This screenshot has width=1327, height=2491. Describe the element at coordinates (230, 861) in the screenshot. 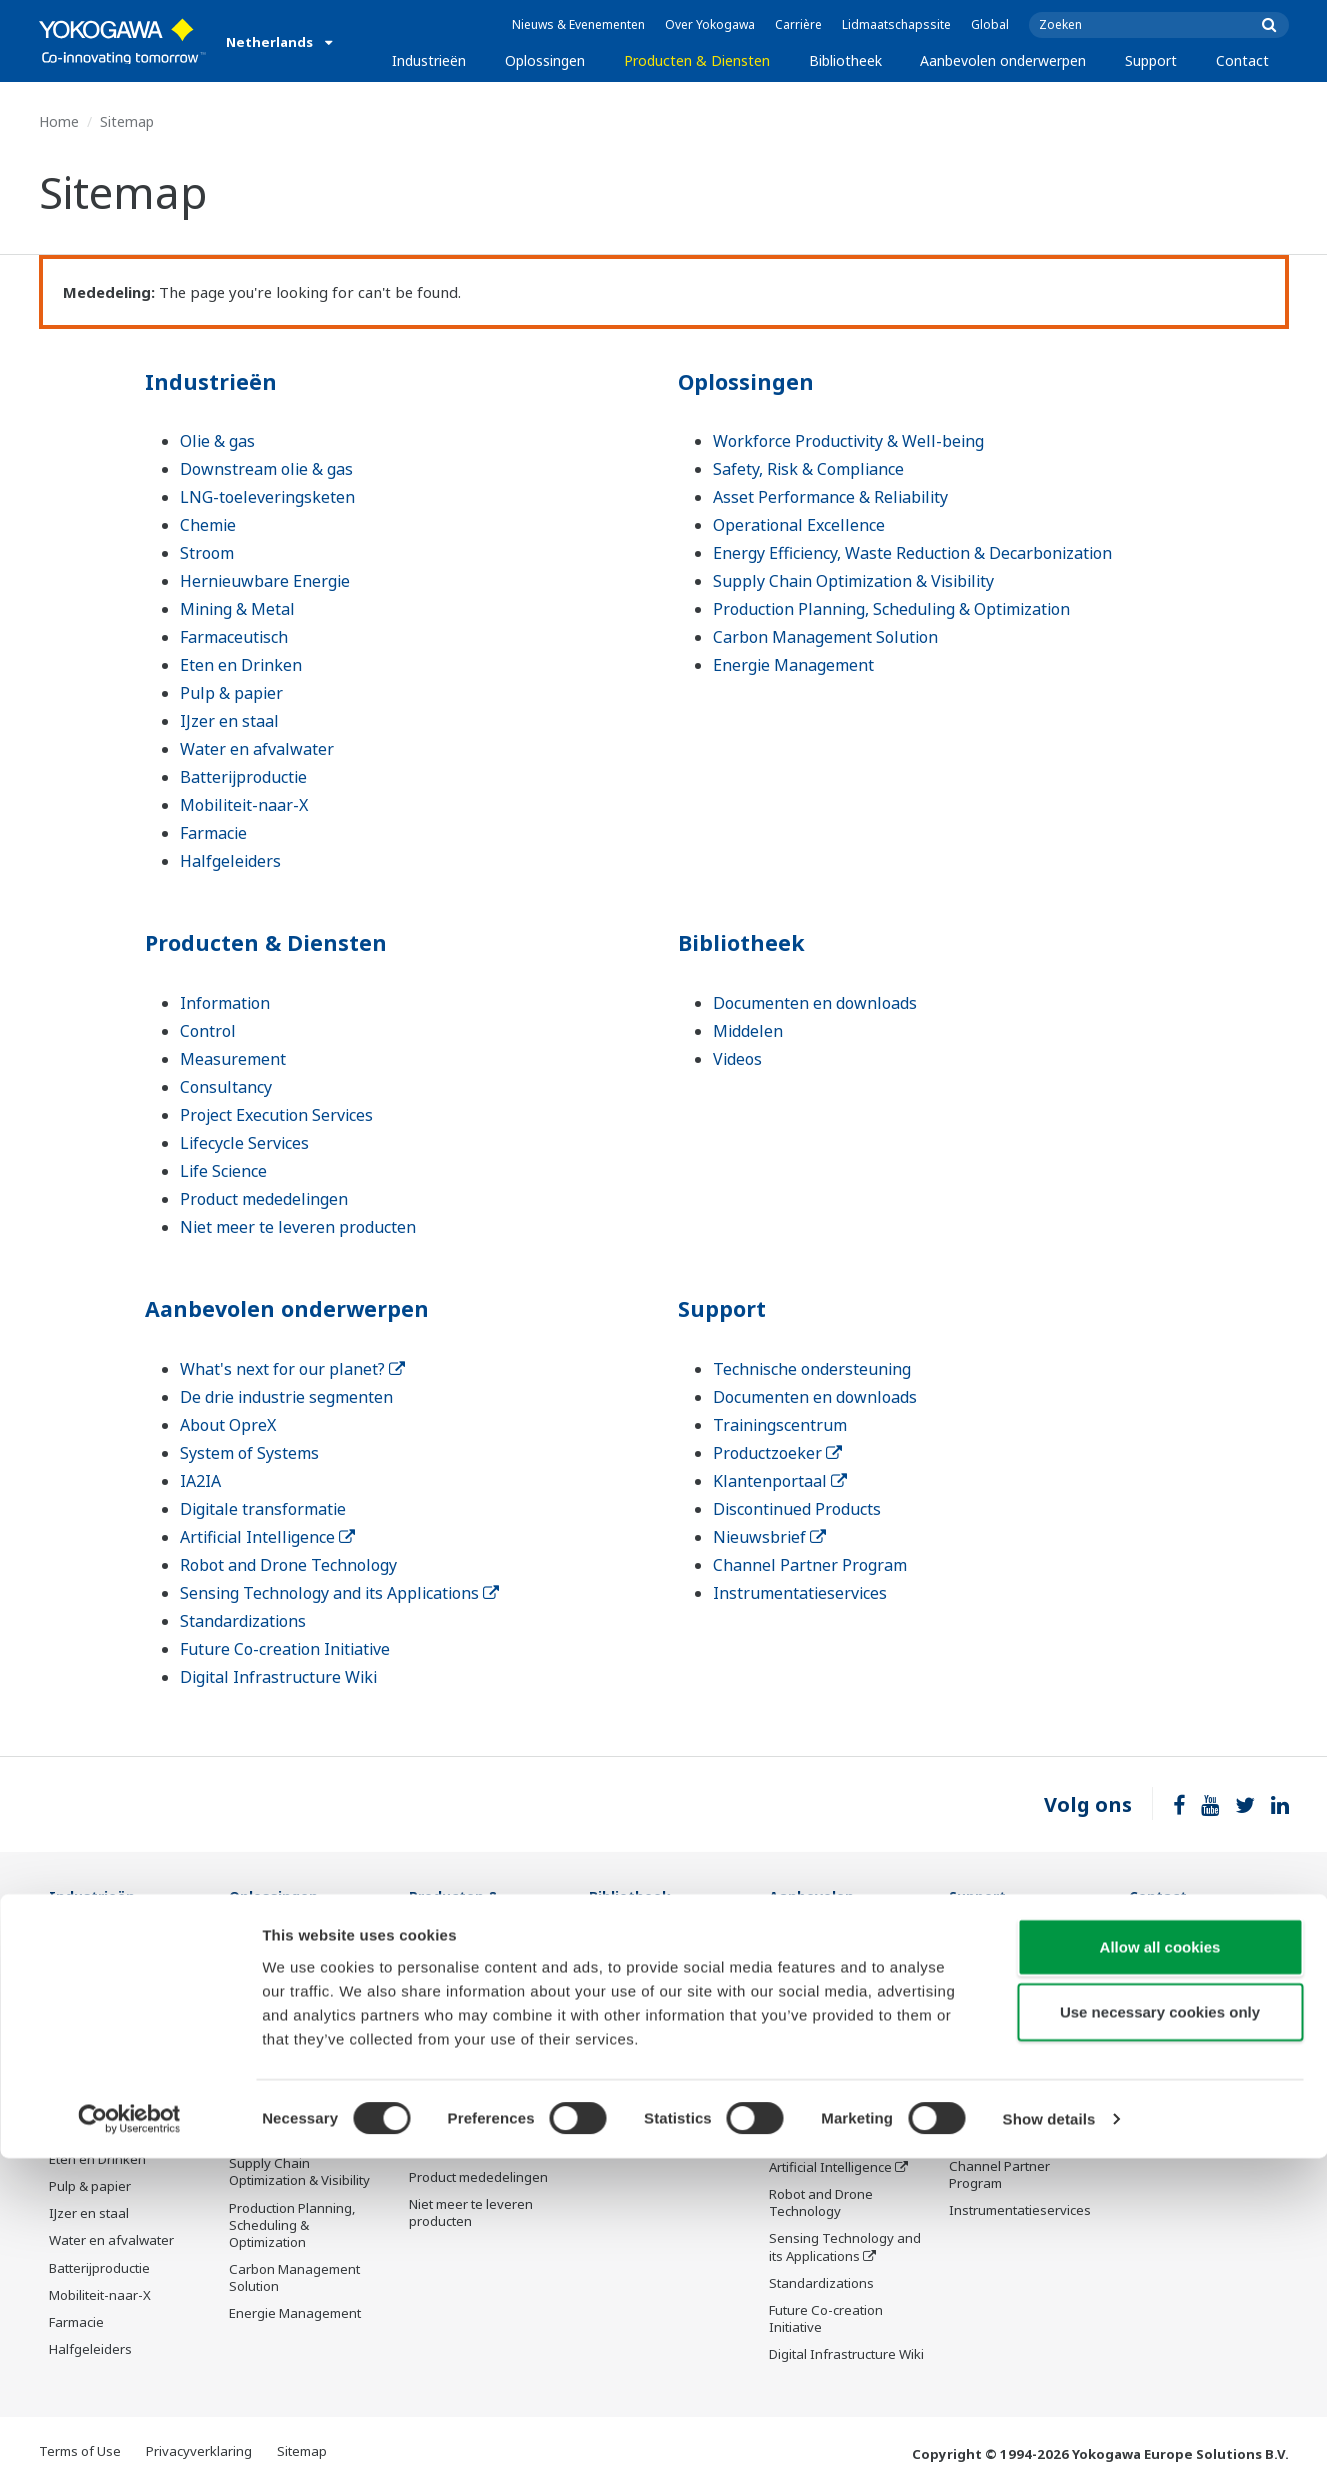

I see `Halfgeleiders` at that location.